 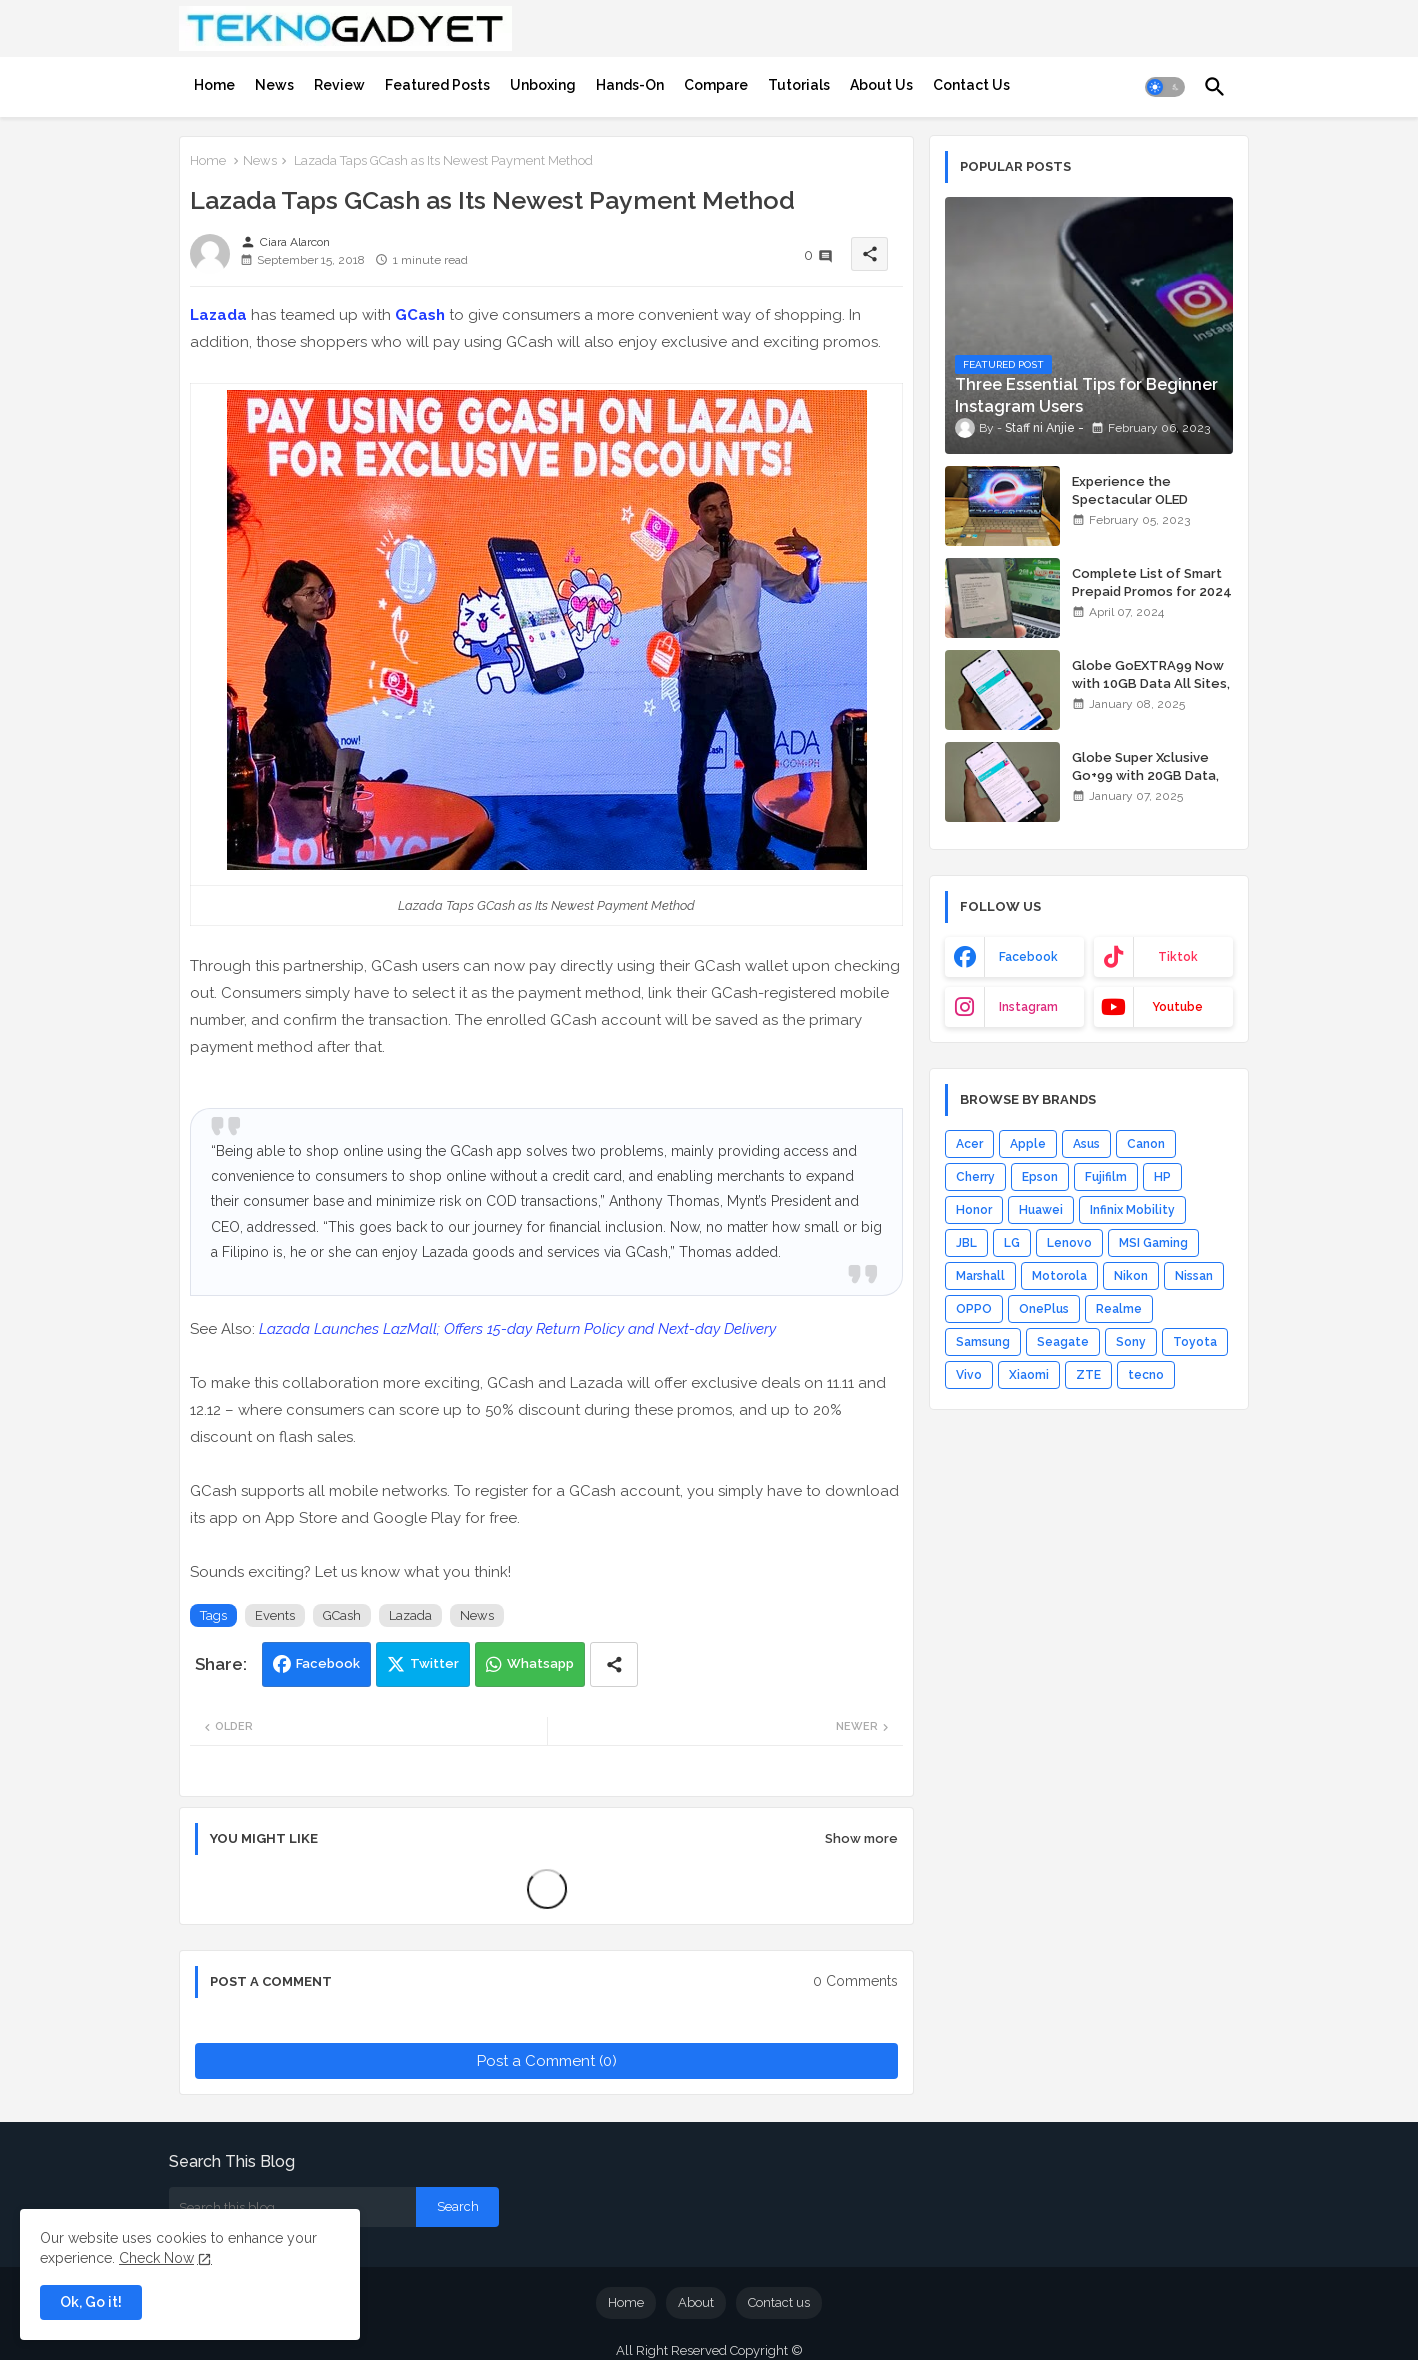 What do you see at coordinates (540, 1663) in the screenshot?
I see `Whatsapp` at bounding box center [540, 1663].